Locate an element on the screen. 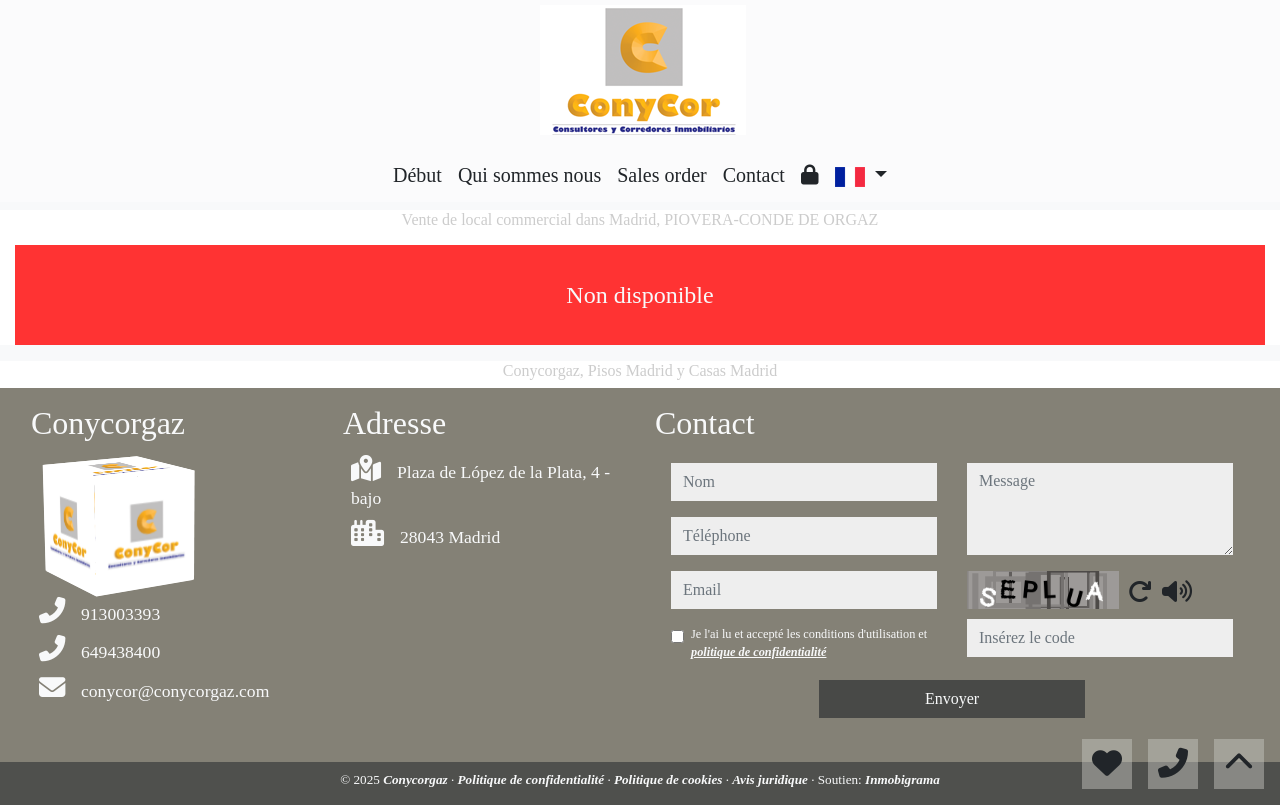  Début is located at coordinates (417, 175).